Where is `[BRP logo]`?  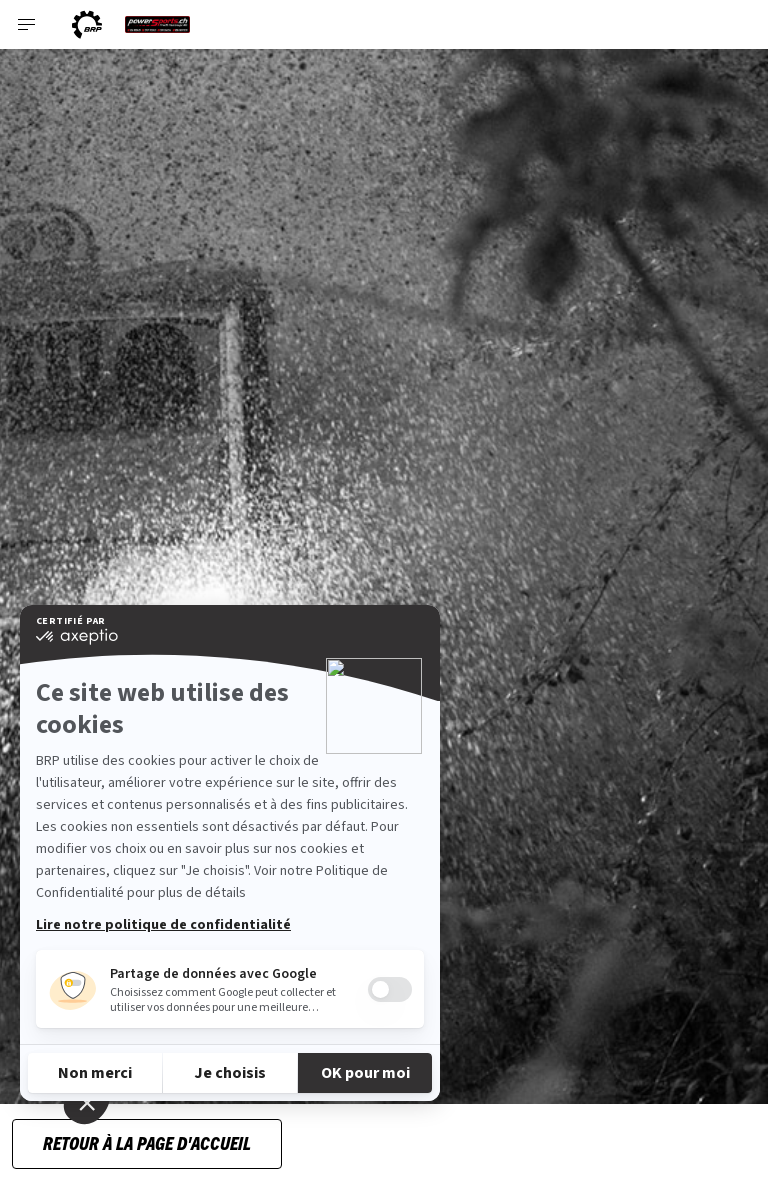 [BRP logo] is located at coordinates (87, 24).